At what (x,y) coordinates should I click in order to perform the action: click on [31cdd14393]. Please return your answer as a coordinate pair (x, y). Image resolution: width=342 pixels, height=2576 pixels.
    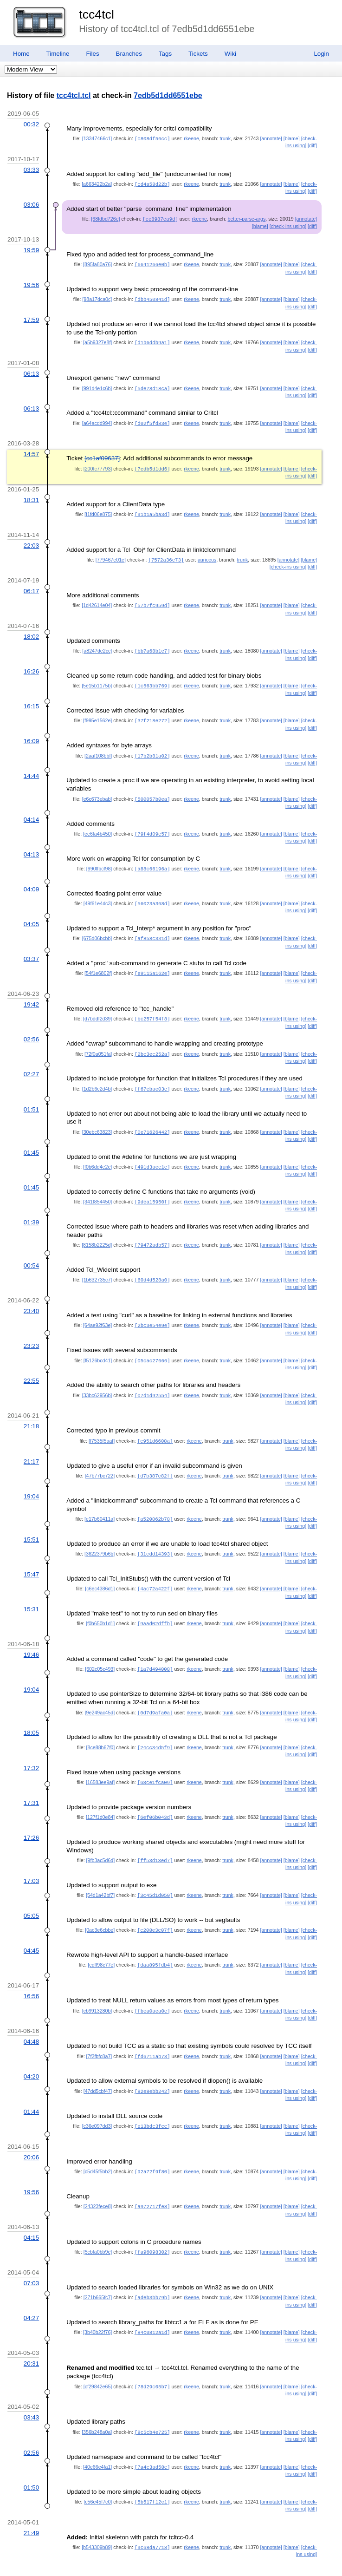
    Looking at the image, I should click on (155, 1537).